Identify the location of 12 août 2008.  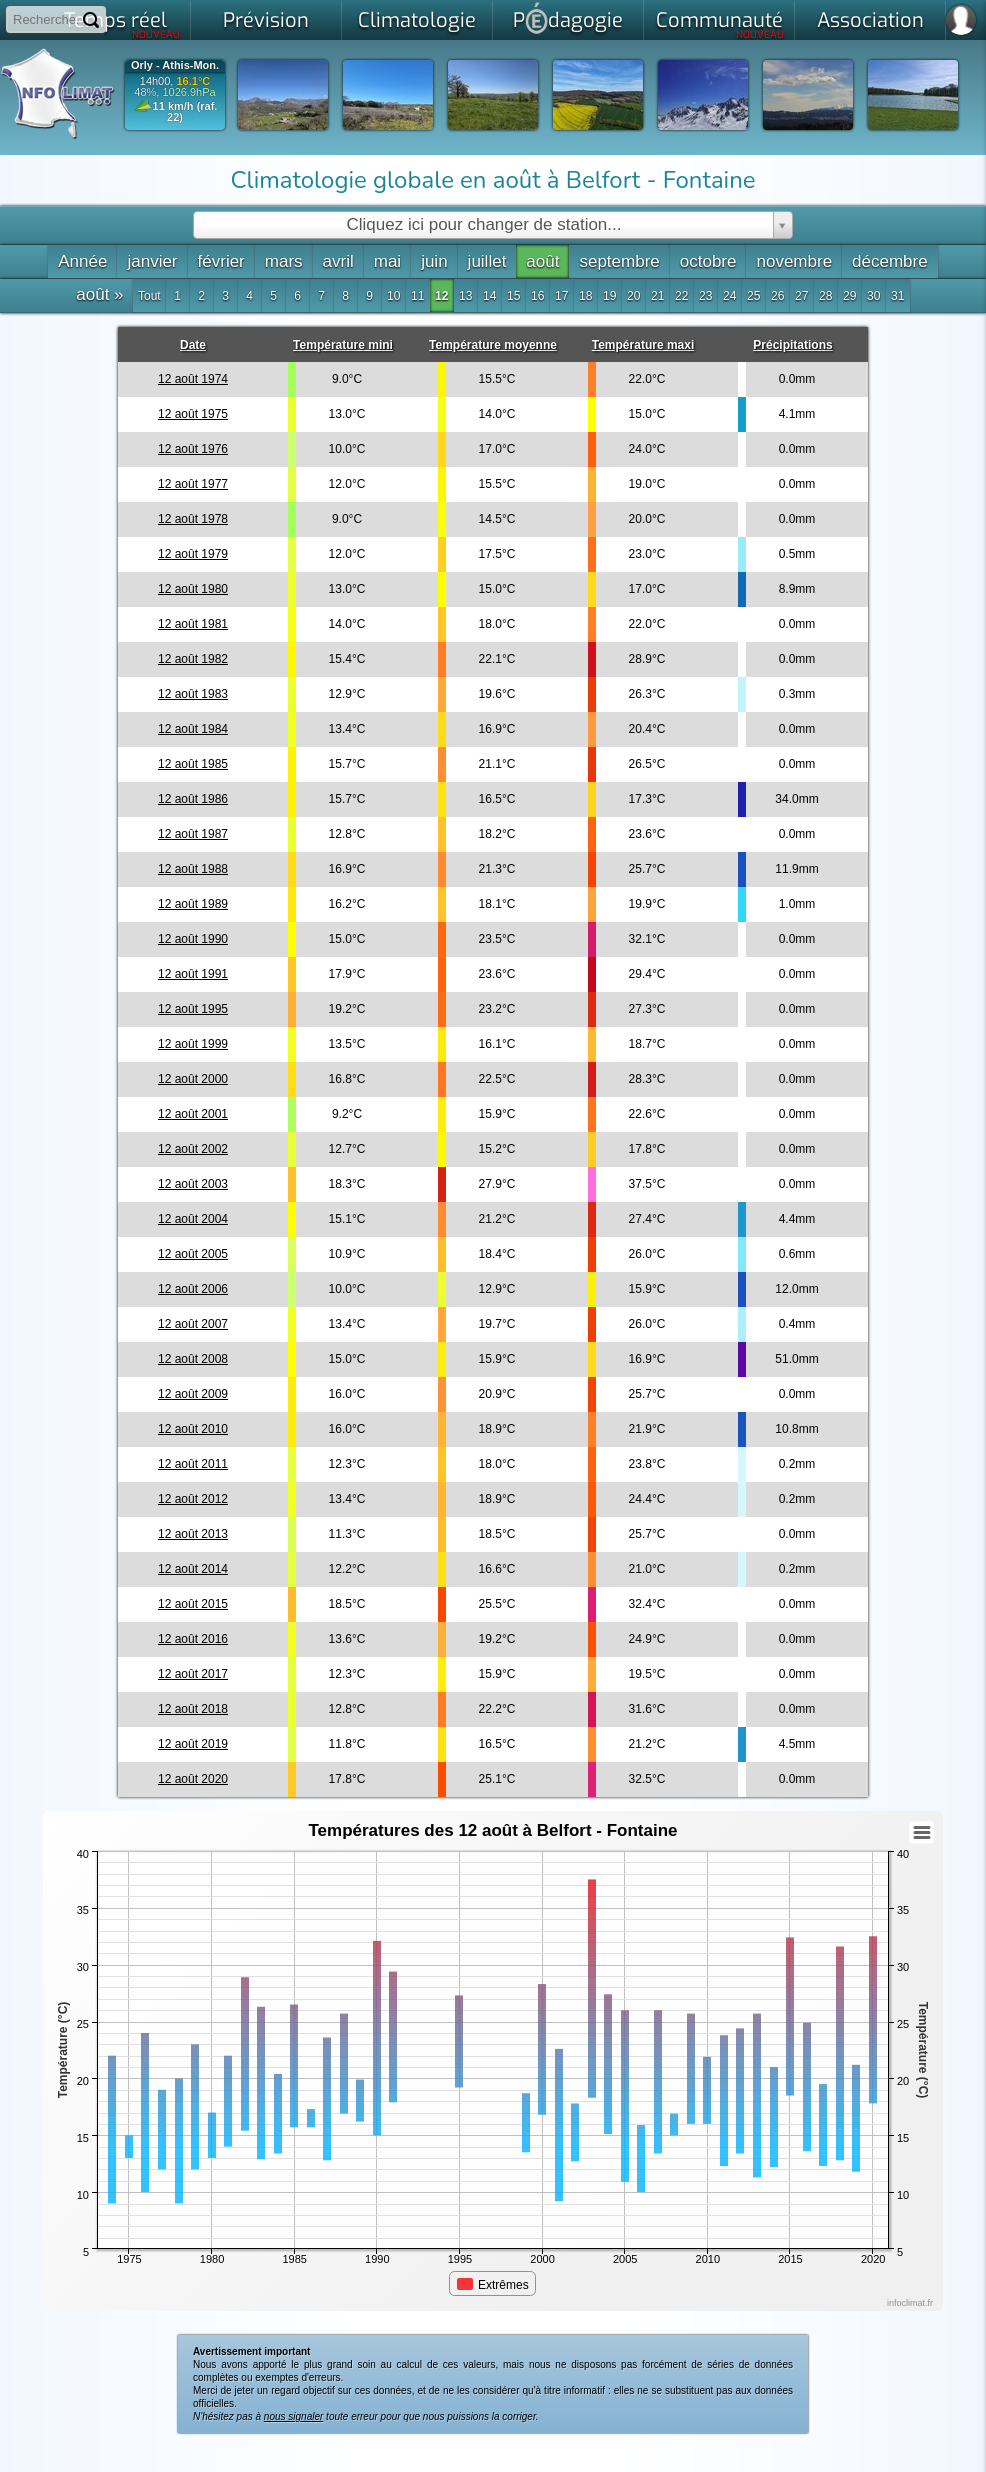
(193, 1359).